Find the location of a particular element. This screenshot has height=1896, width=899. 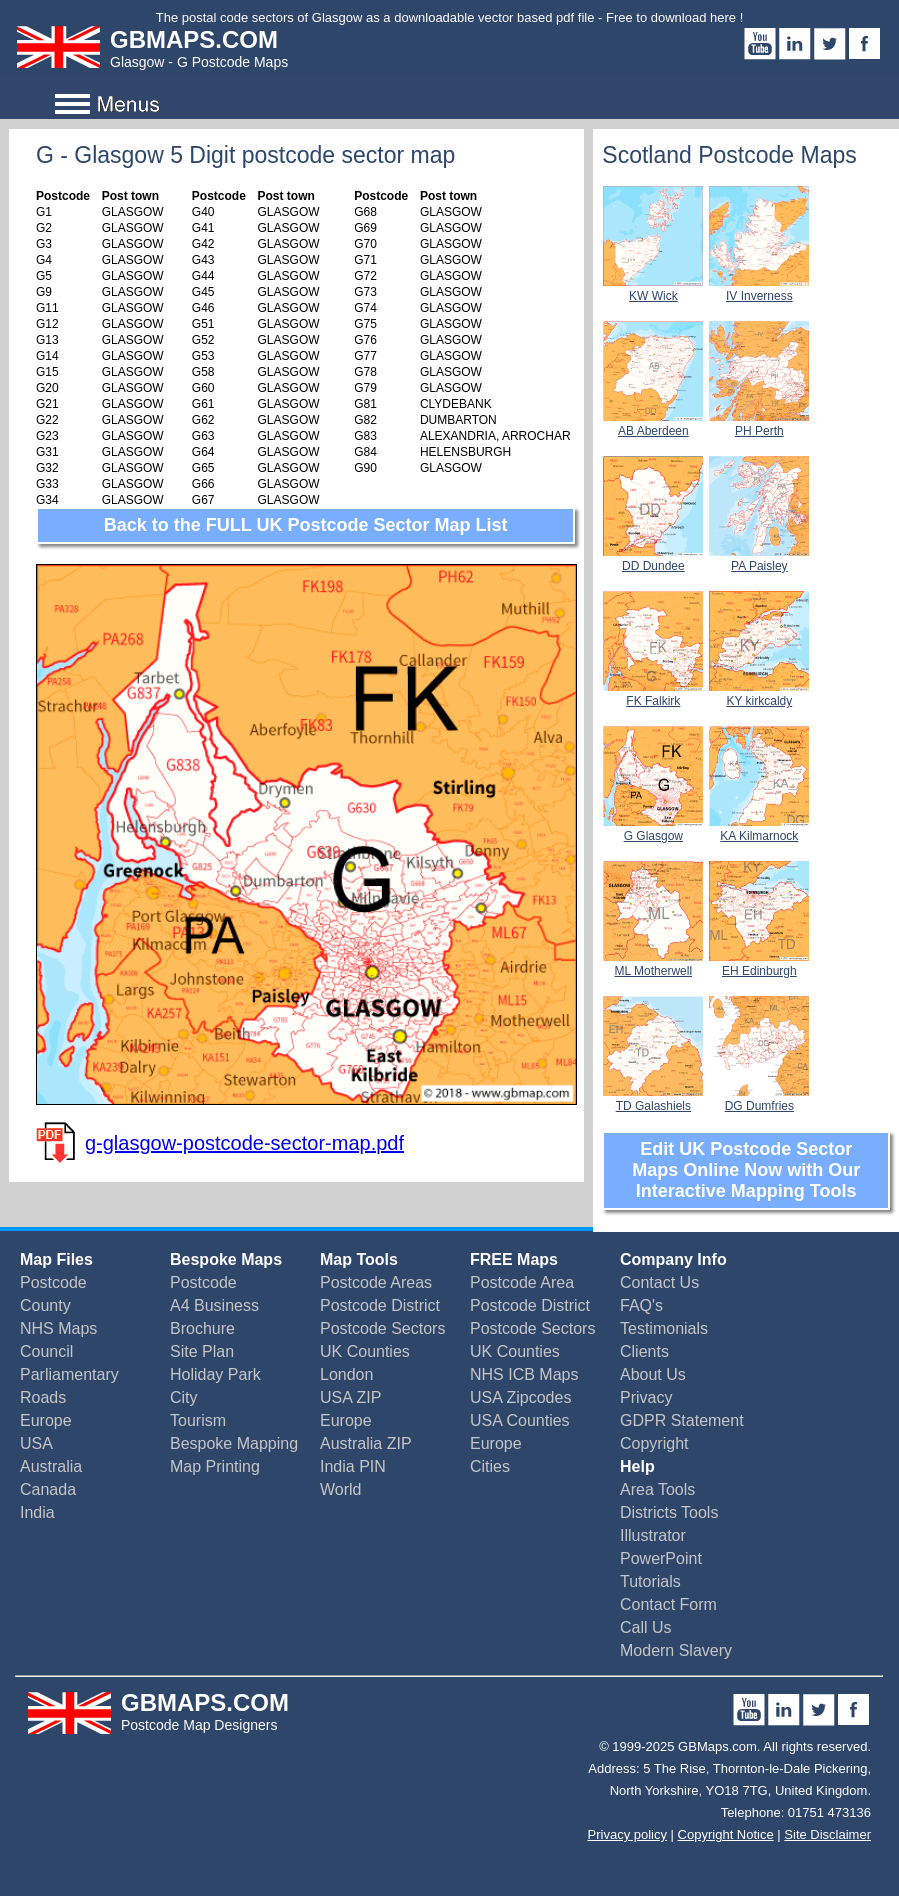

Map Printing is located at coordinates (215, 1466).